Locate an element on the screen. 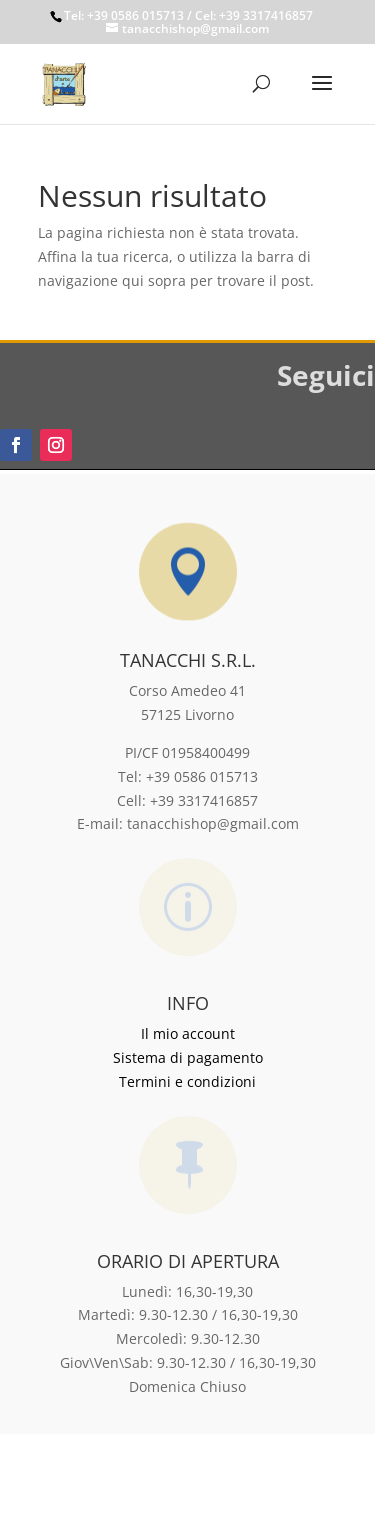 Image resolution: width=375 pixels, height=1534 pixels. Termini e condizioni is located at coordinates (187, 1081).